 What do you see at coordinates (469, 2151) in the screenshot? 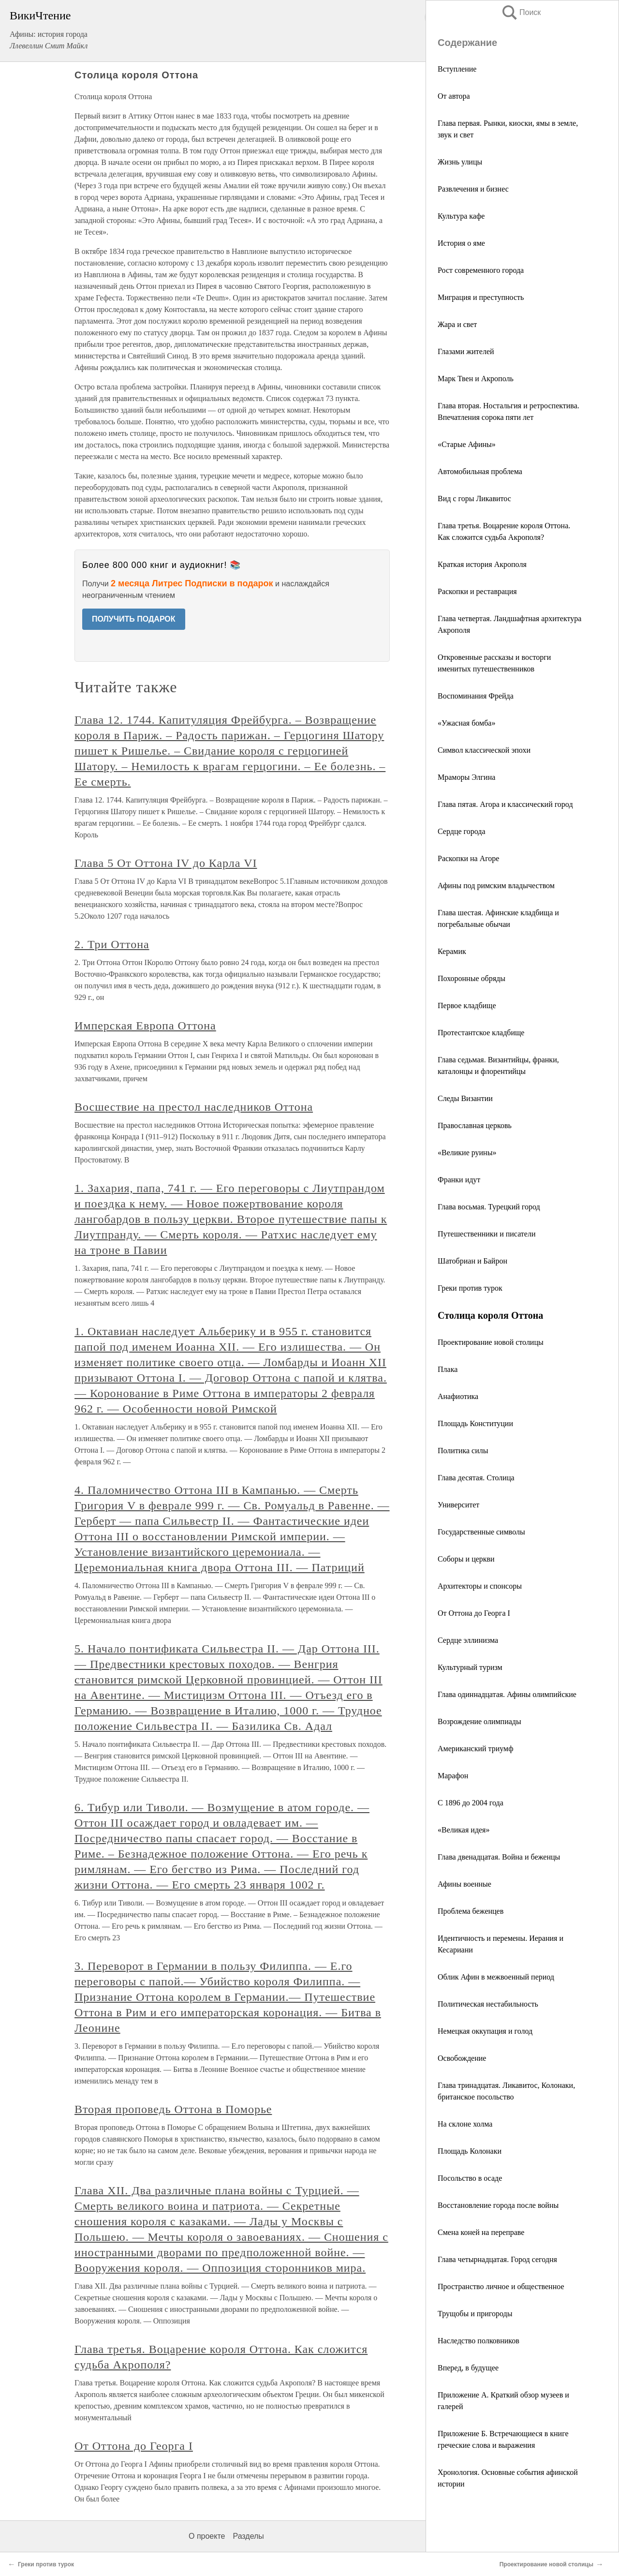
I see `Площадь Колонаки` at bounding box center [469, 2151].